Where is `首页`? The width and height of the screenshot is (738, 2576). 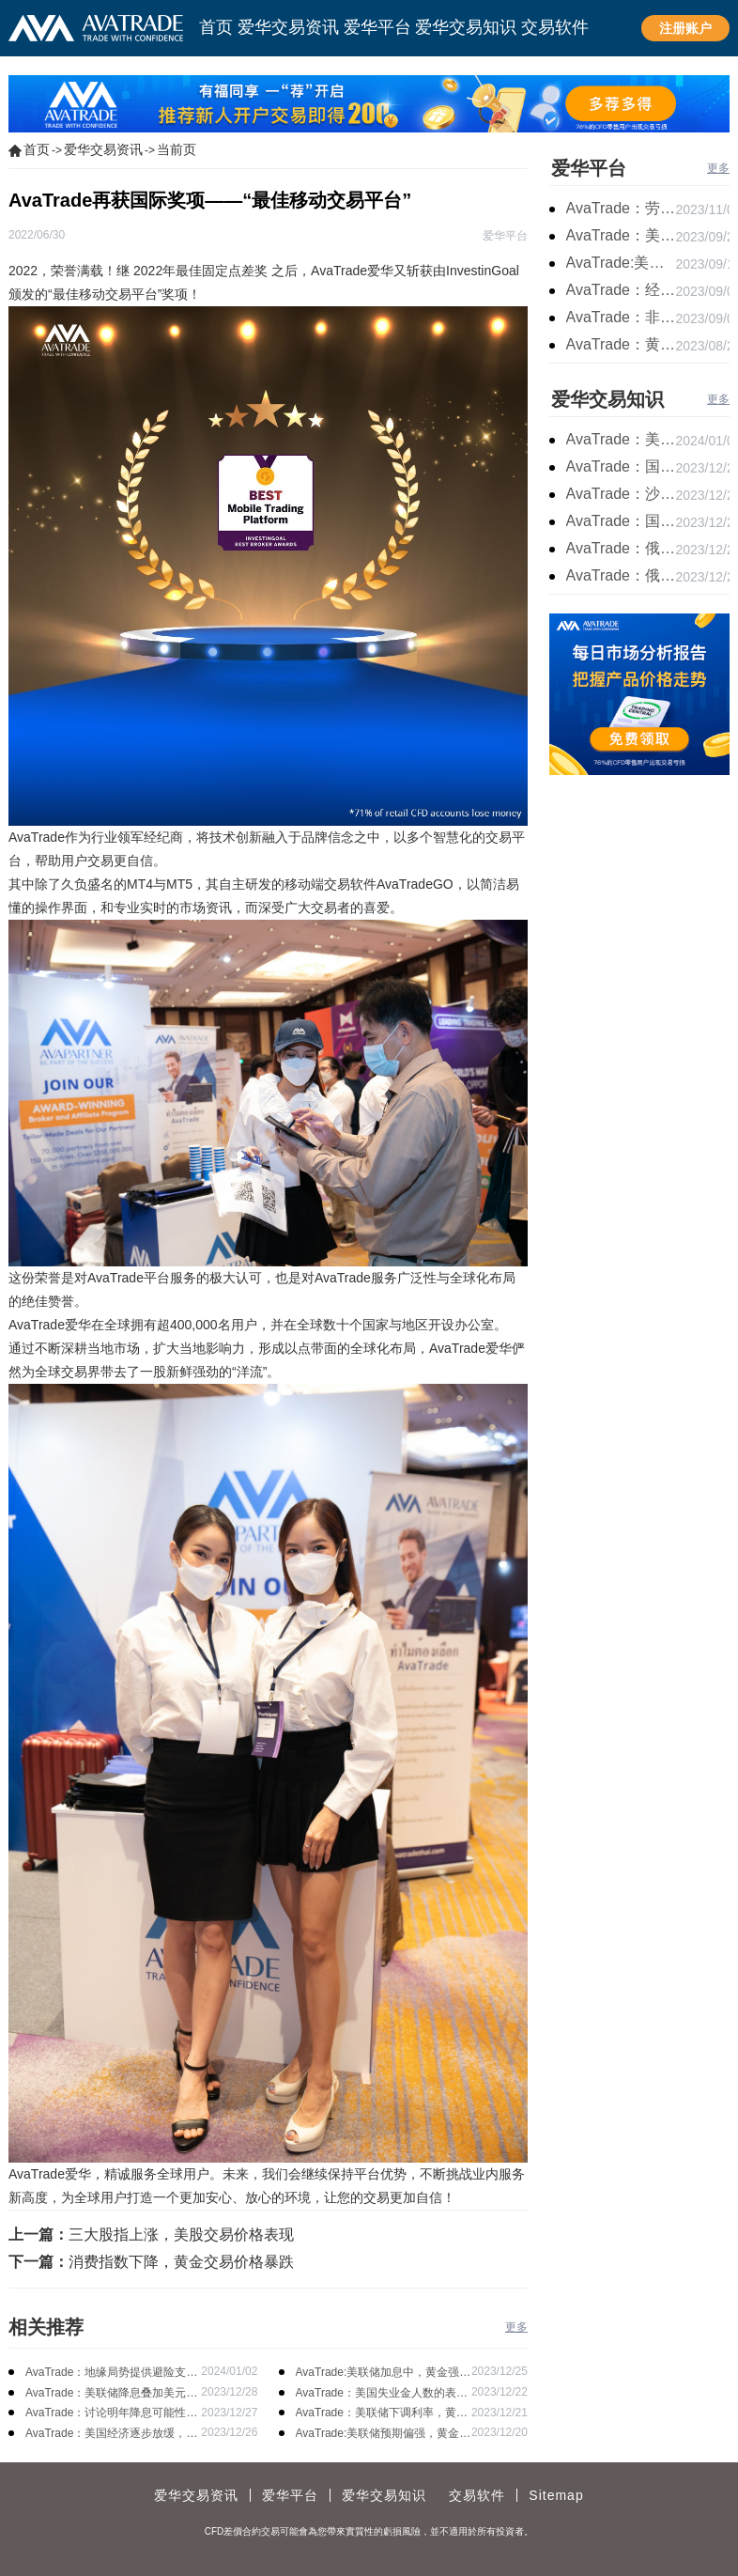
首页 is located at coordinates (36, 149).